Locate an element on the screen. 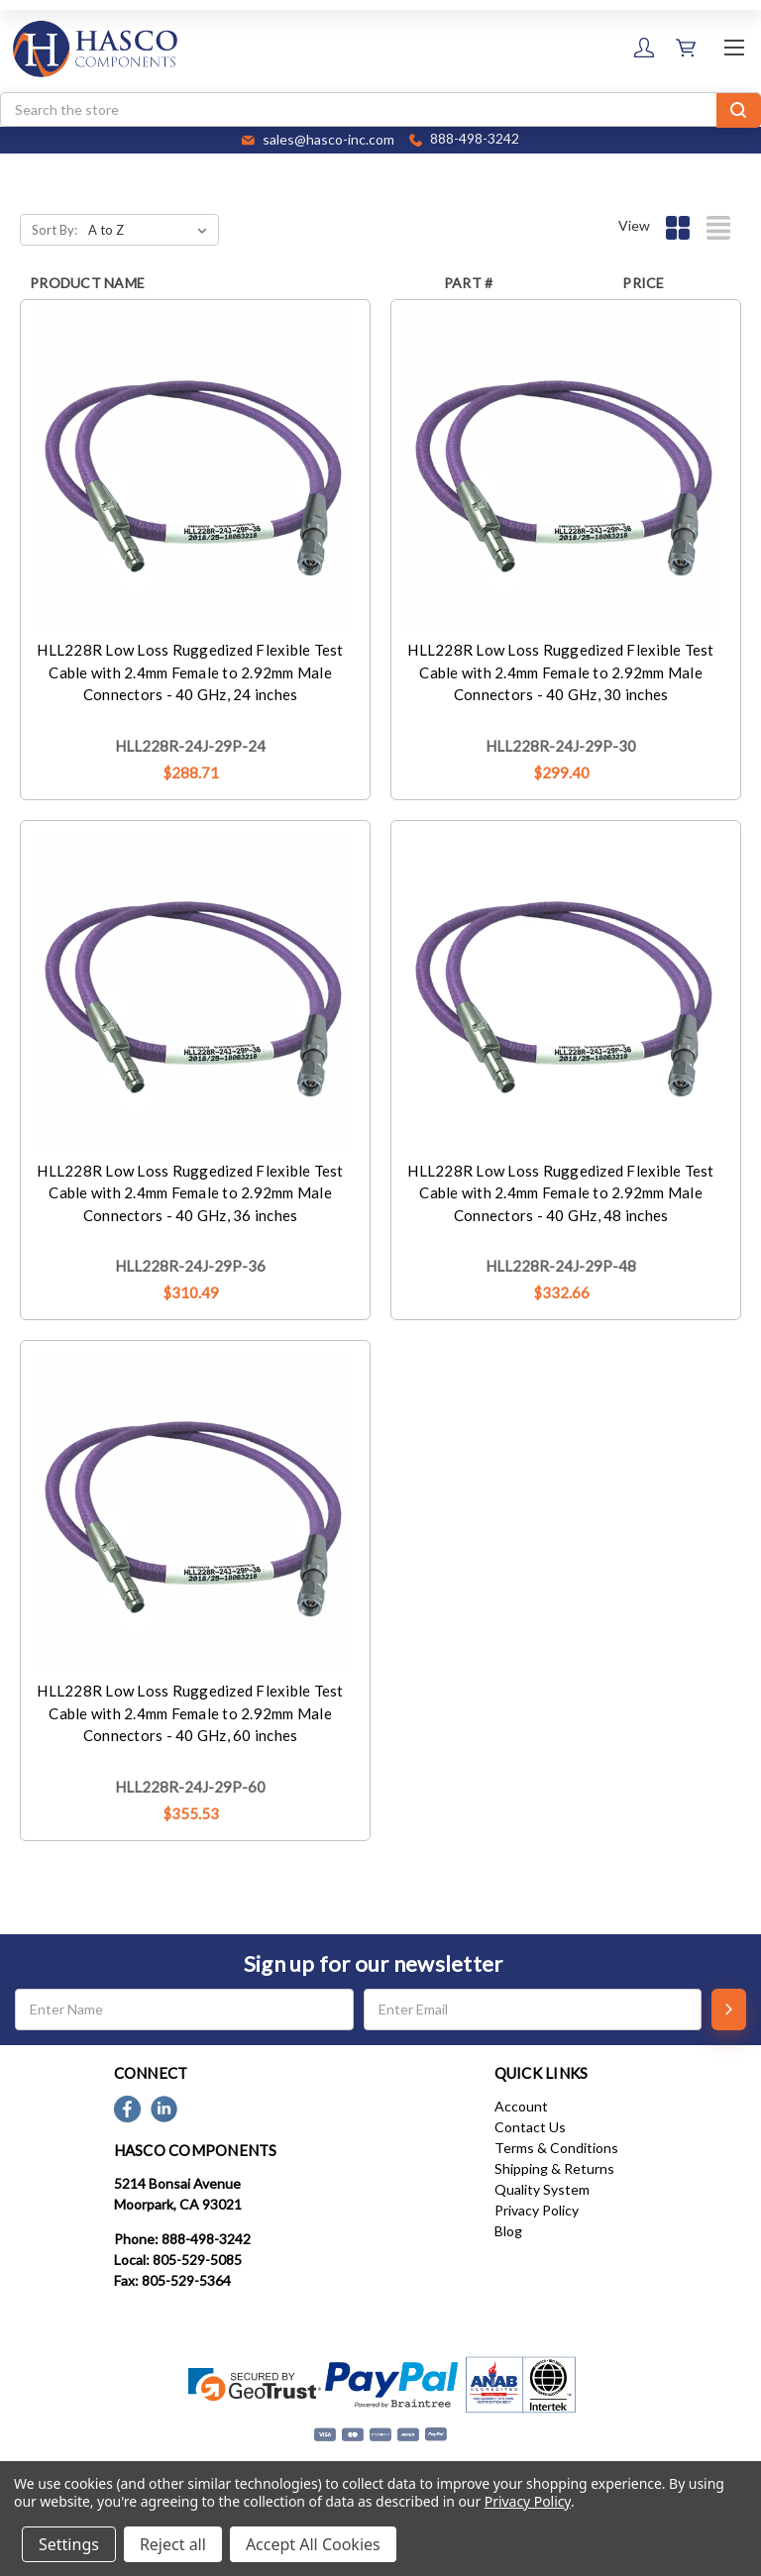 This screenshot has height=2576, width=761. HLL228R Low Loss Ruggedized Flexible Test Cable with 2.4mm Female to 2.92mm Male Connectors - 40 GHz, 60 inches is located at coordinates (190, 1713).